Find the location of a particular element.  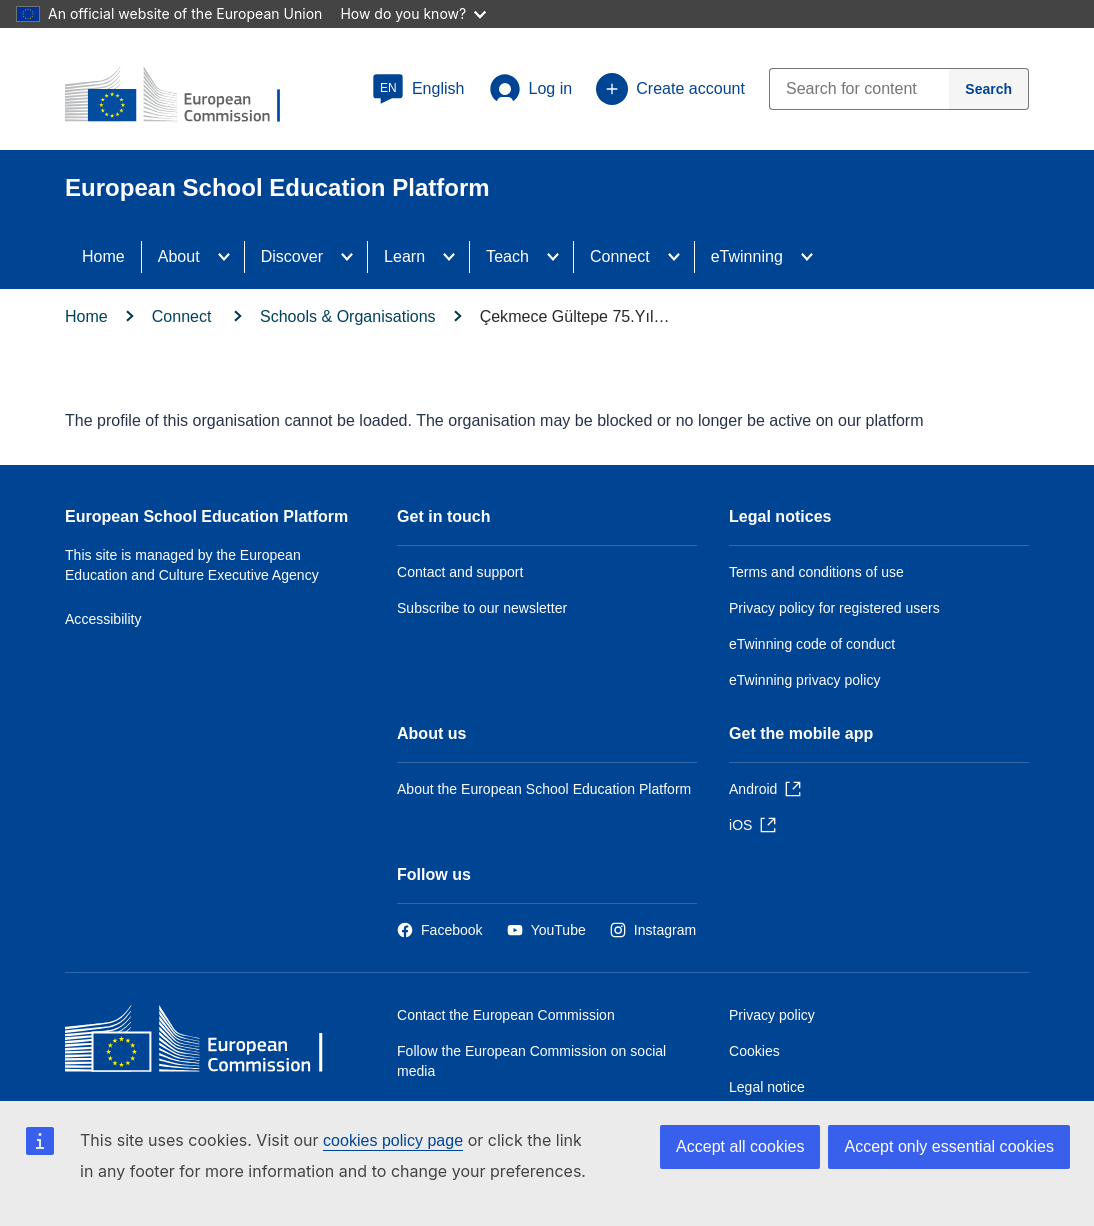

cookies policy page is located at coordinates (393, 1140).